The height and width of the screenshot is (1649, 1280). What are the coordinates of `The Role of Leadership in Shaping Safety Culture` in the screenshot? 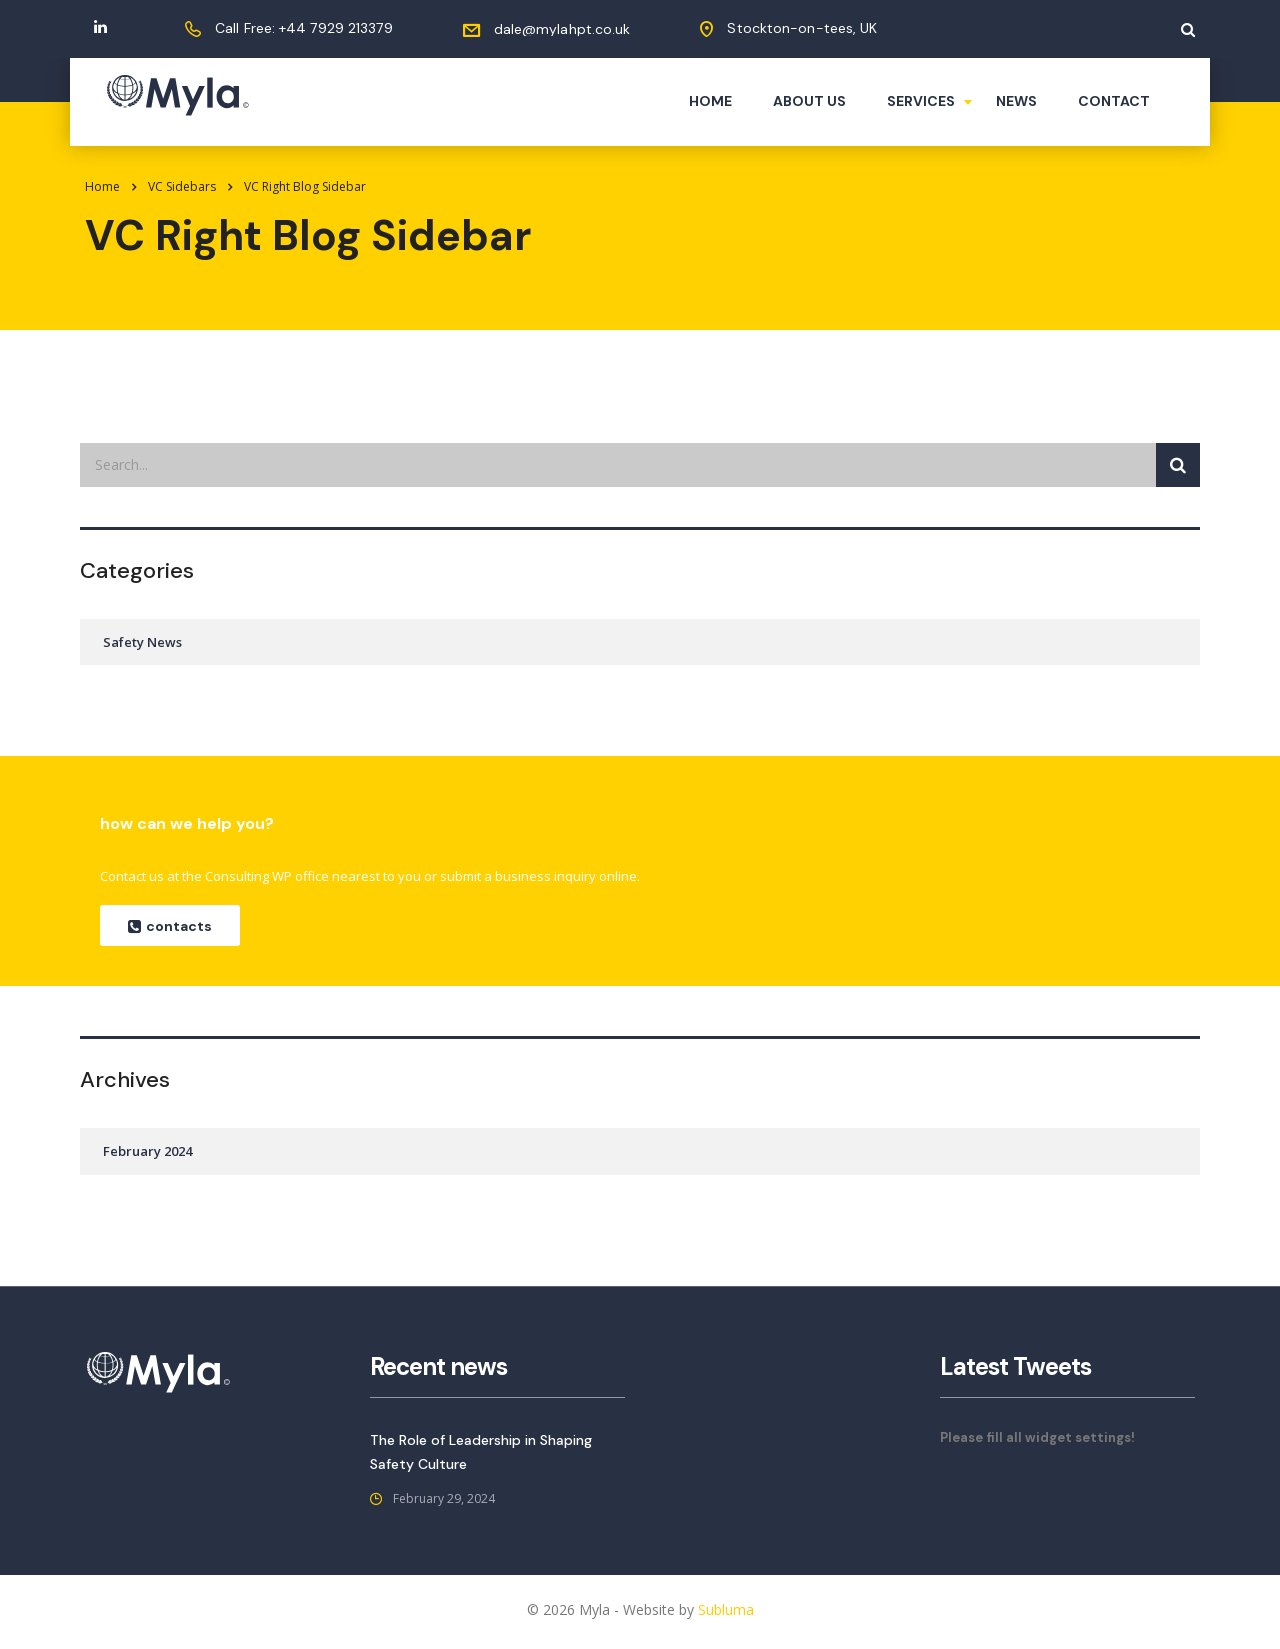 It's located at (481, 1452).